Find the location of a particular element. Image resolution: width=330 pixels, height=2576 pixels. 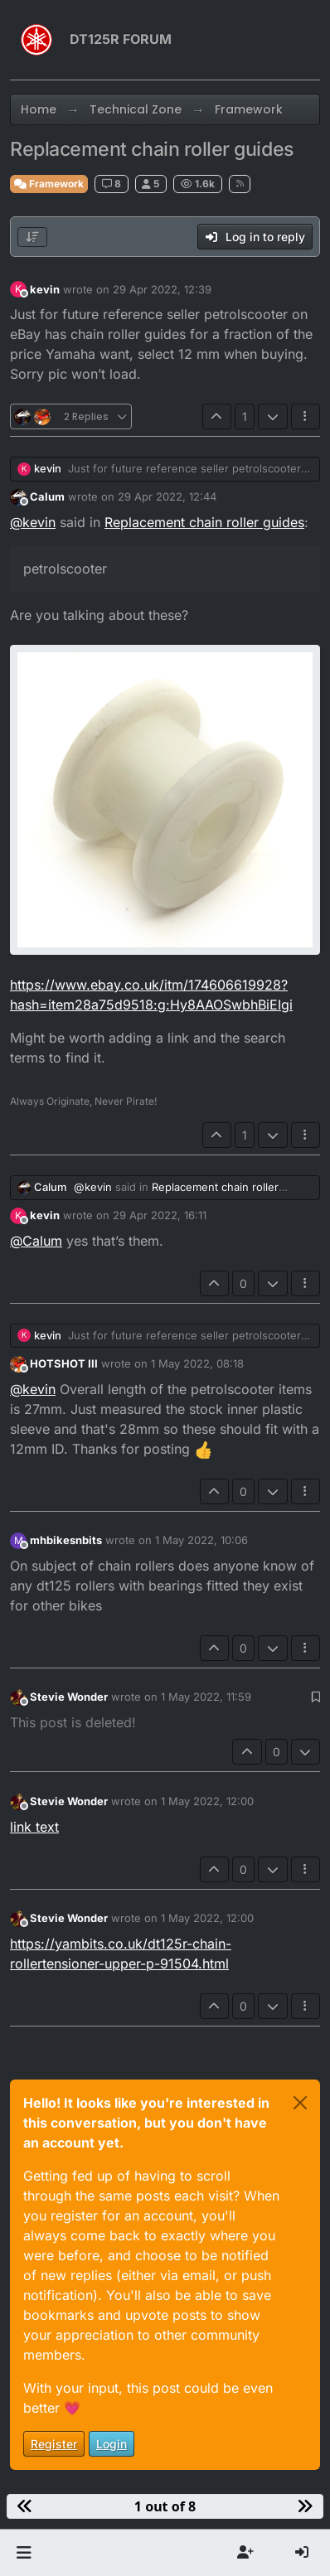

Register is located at coordinates (54, 2444).